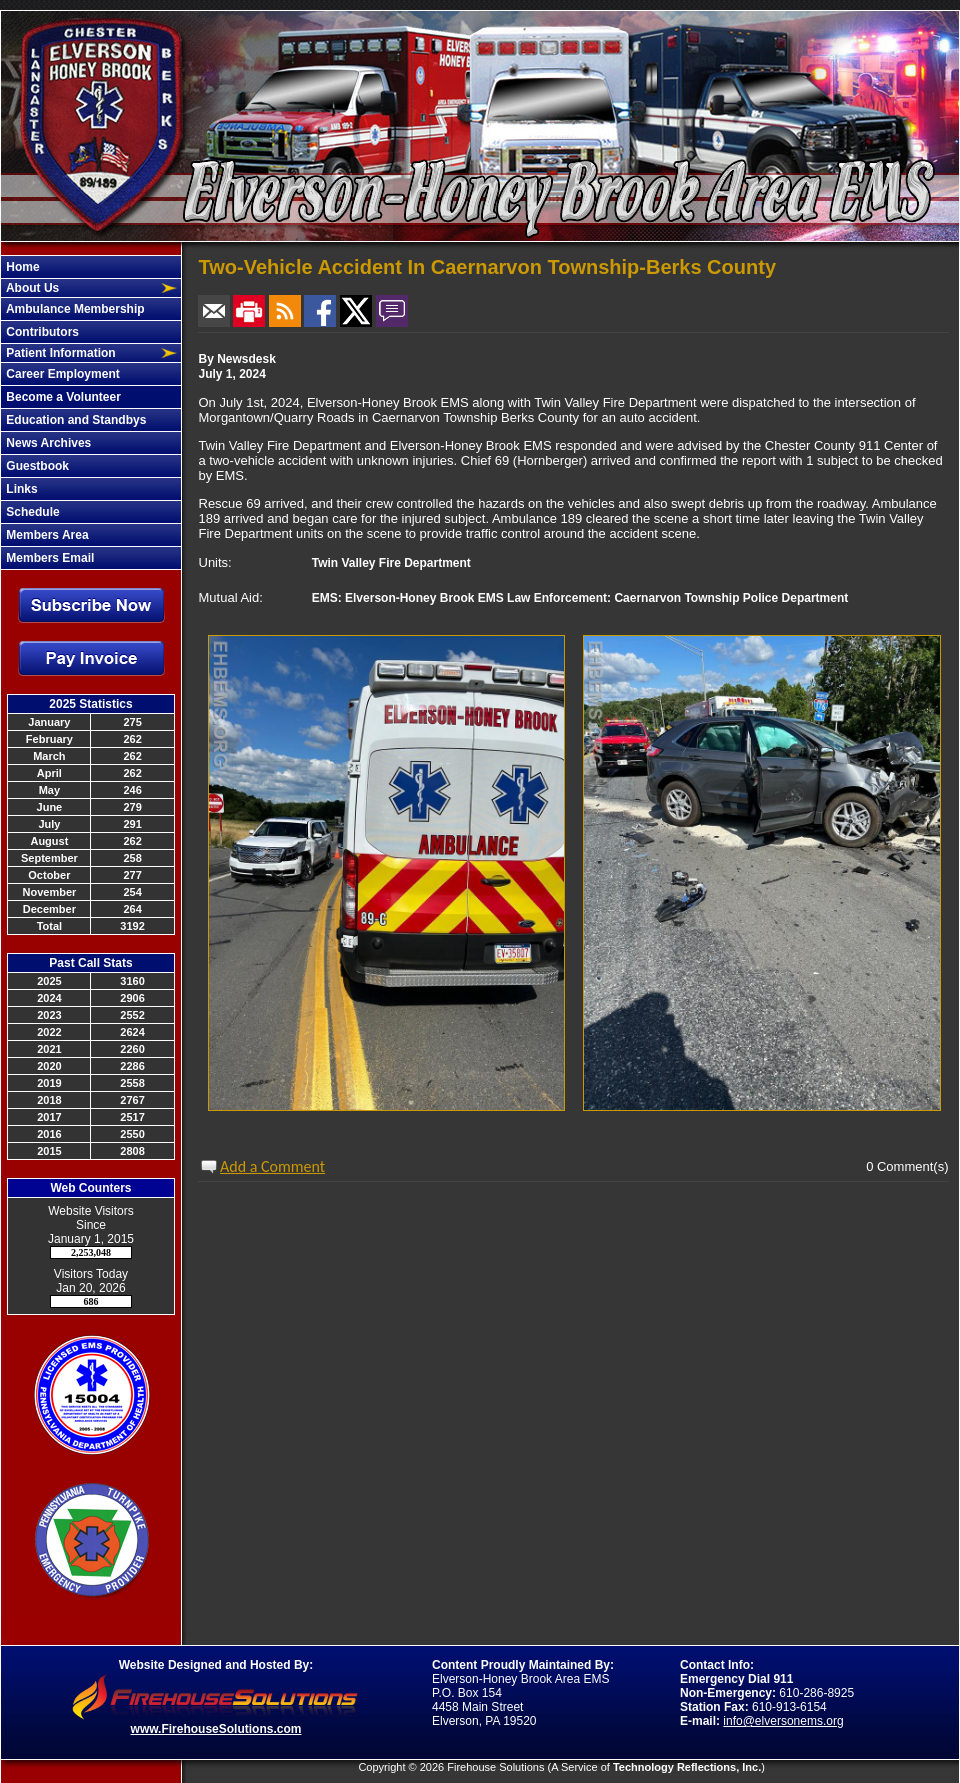 This screenshot has height=1783, width=960. I want to click on Add a Comment, so click(272, 1166).